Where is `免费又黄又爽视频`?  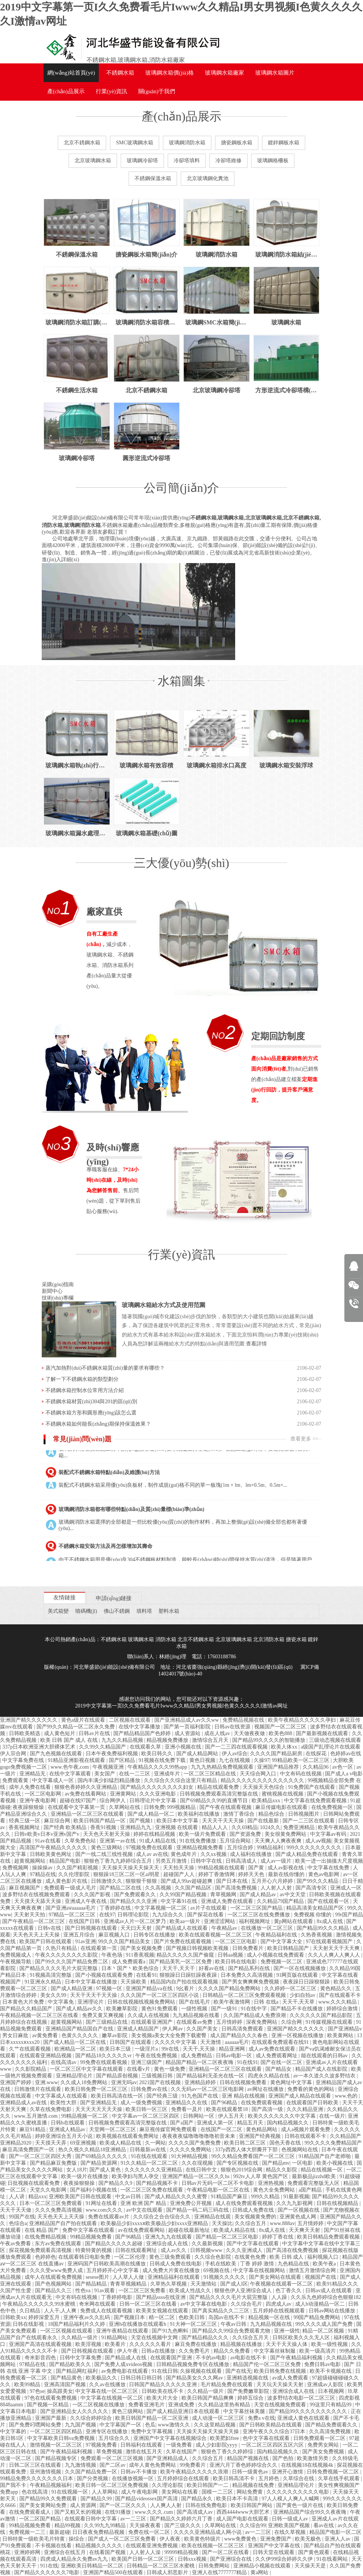 免费又黄又爽视频 is located at coordinates (103, 2015).